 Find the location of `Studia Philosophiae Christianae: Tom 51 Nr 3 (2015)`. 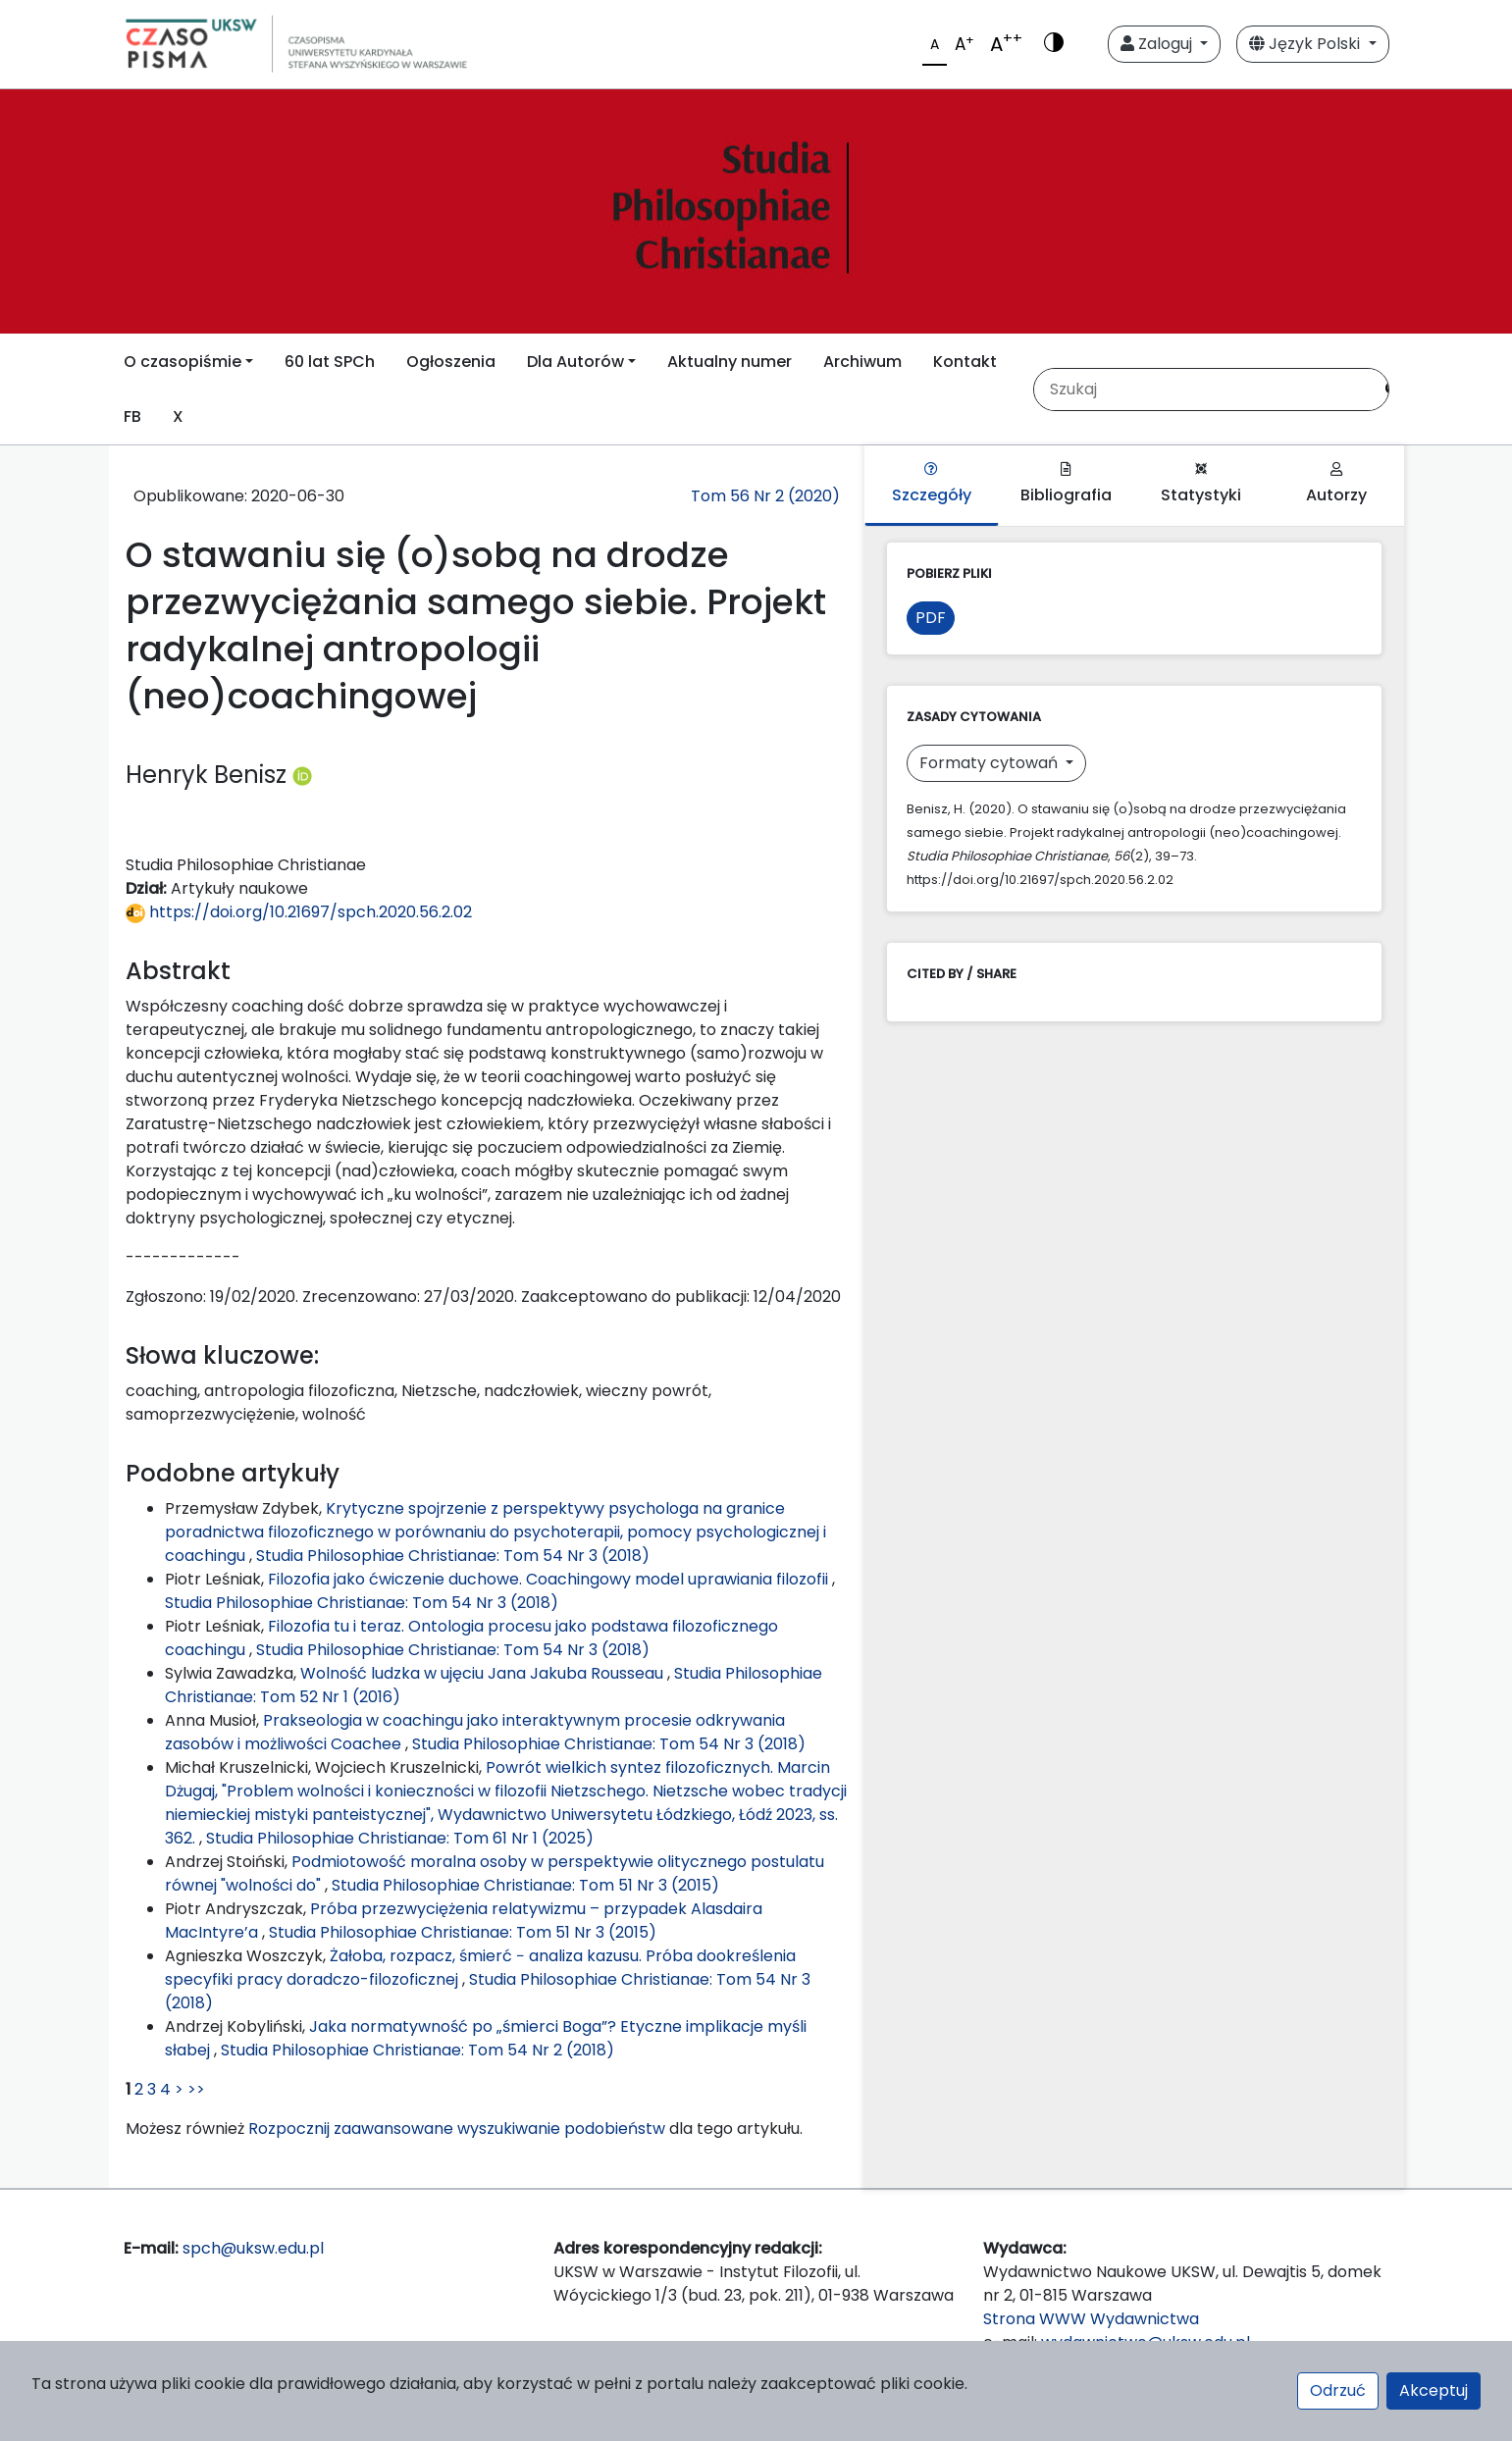

Studia Philosophiae Christianae: Tom 51 Nr 3 (2015) is located at coordinates (525, 1885).